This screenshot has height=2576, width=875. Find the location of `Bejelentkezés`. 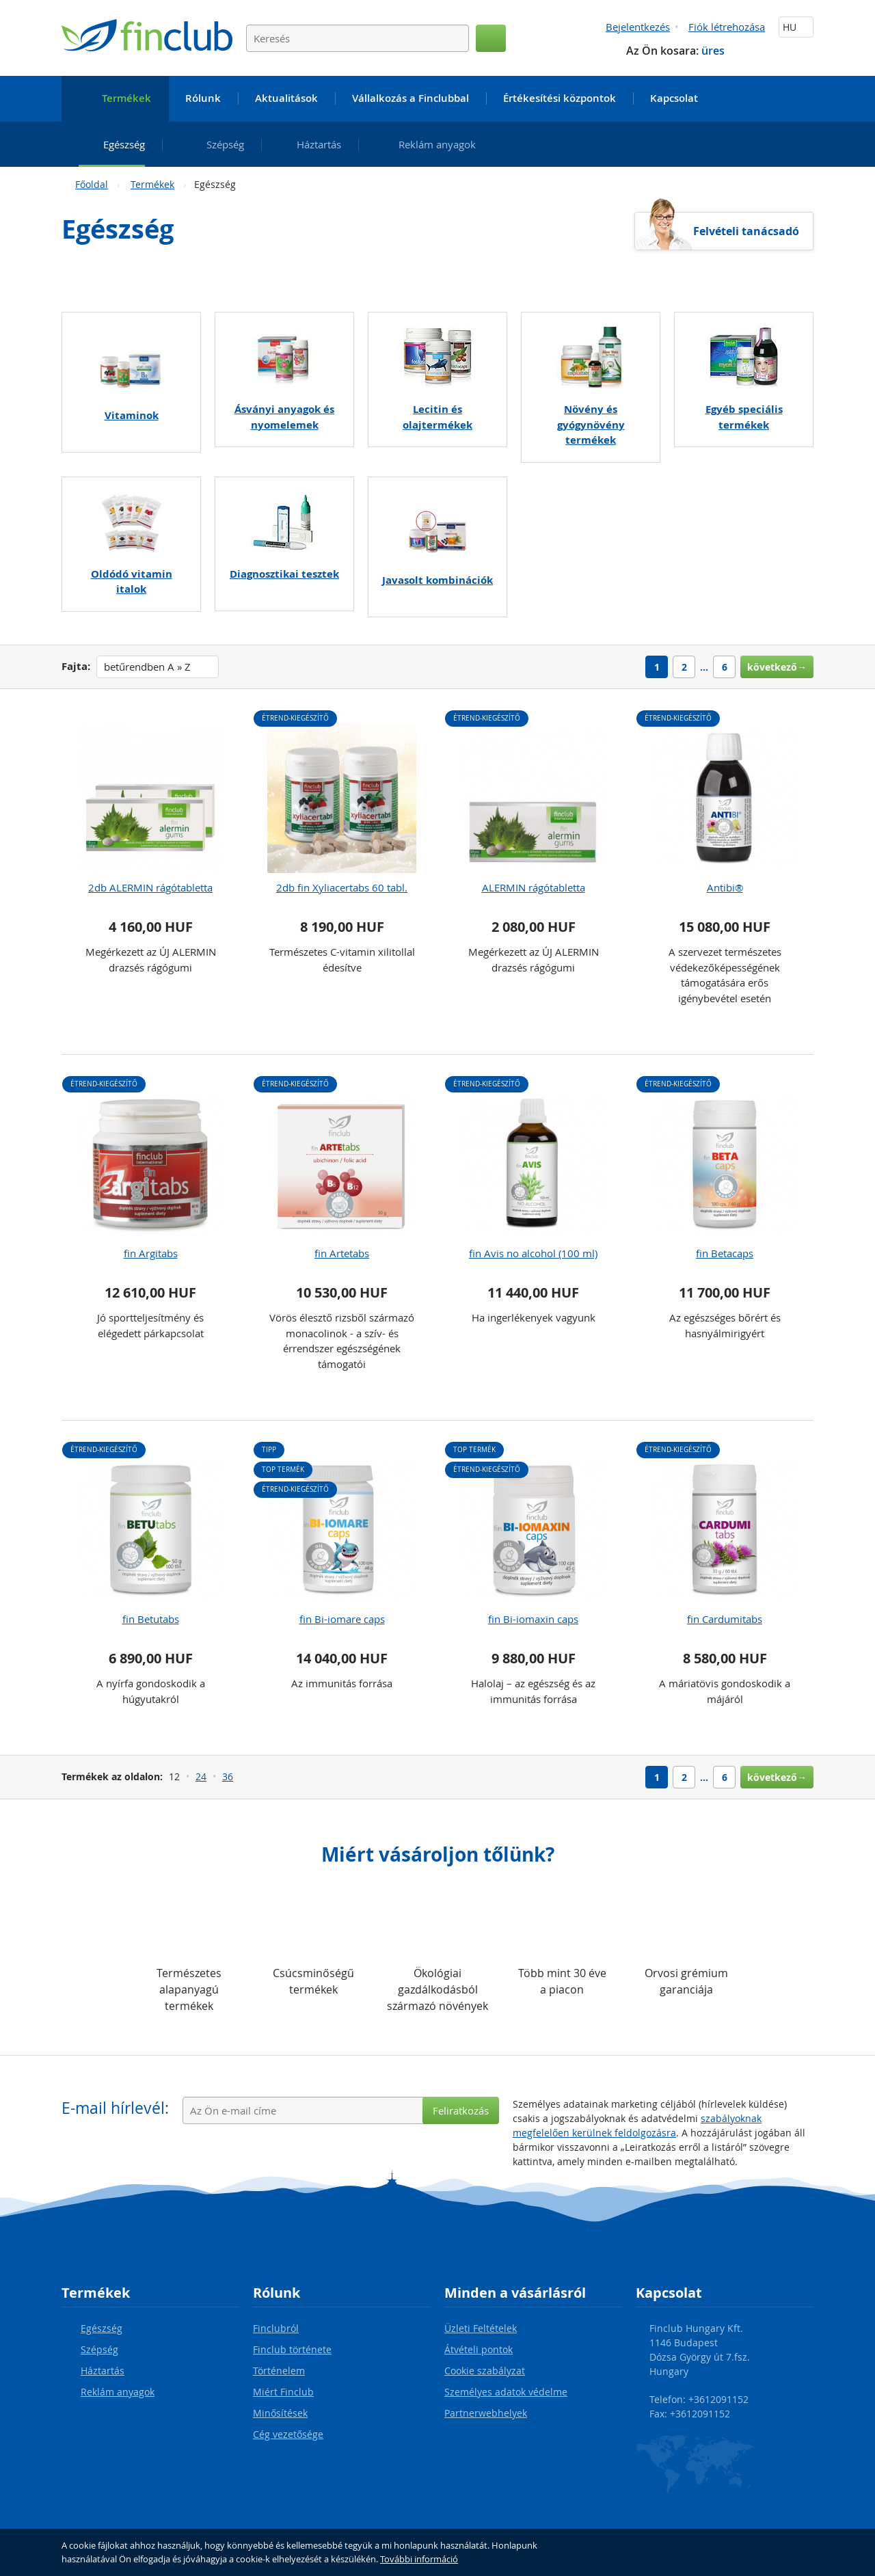

Bejelentkezés is located at coordinates (638, 26).